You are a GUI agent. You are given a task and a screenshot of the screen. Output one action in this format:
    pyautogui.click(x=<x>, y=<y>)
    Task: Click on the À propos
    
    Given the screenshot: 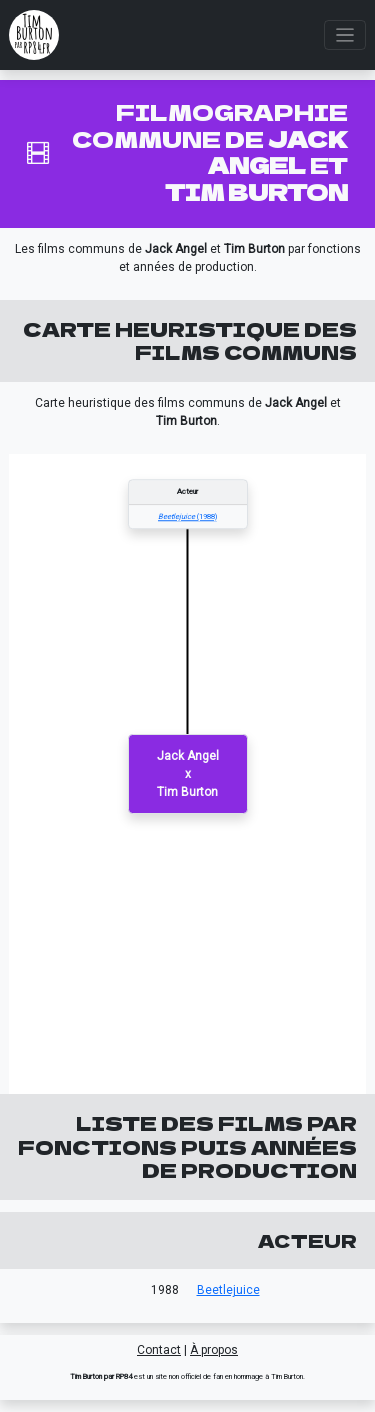 What is the action you would take?
    pyautogui.click(x=214, y=1350)
    